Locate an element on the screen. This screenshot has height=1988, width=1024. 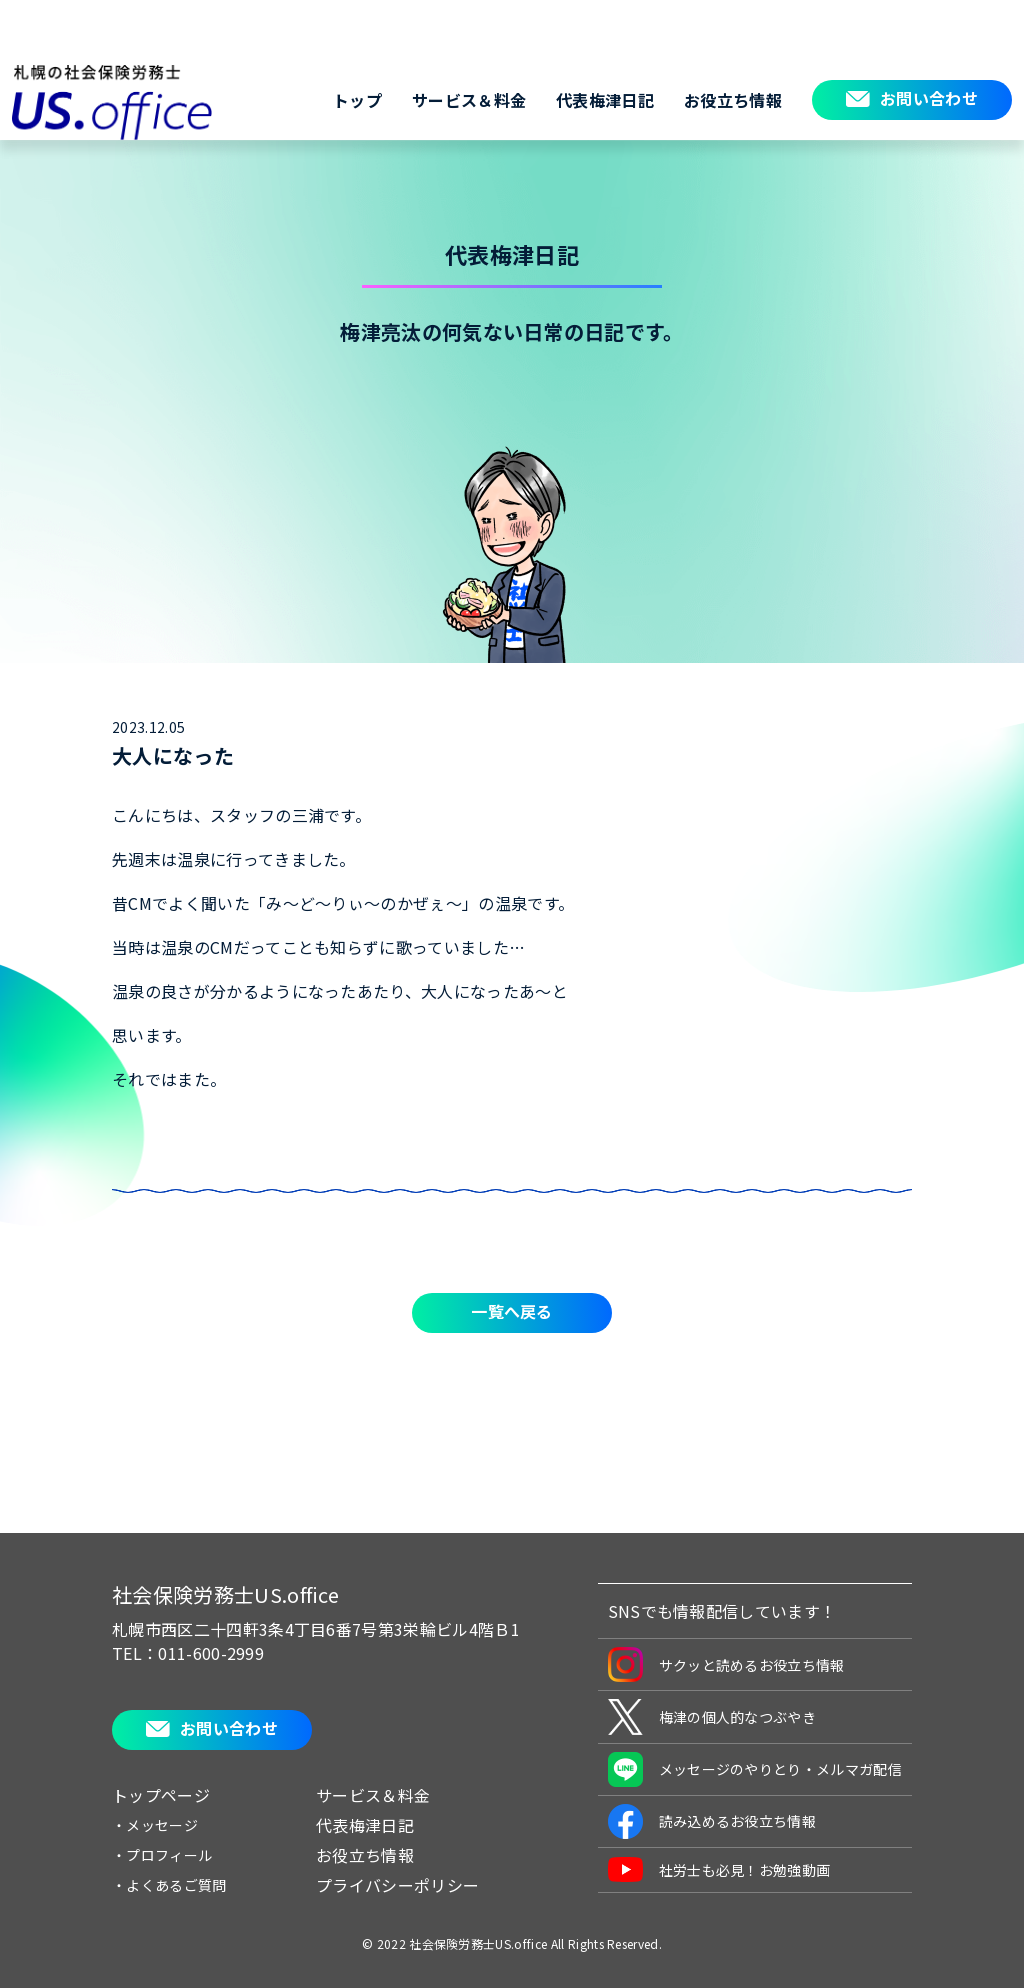
梅津の個人的なつぶやき is located at coordinates (712, 1717).